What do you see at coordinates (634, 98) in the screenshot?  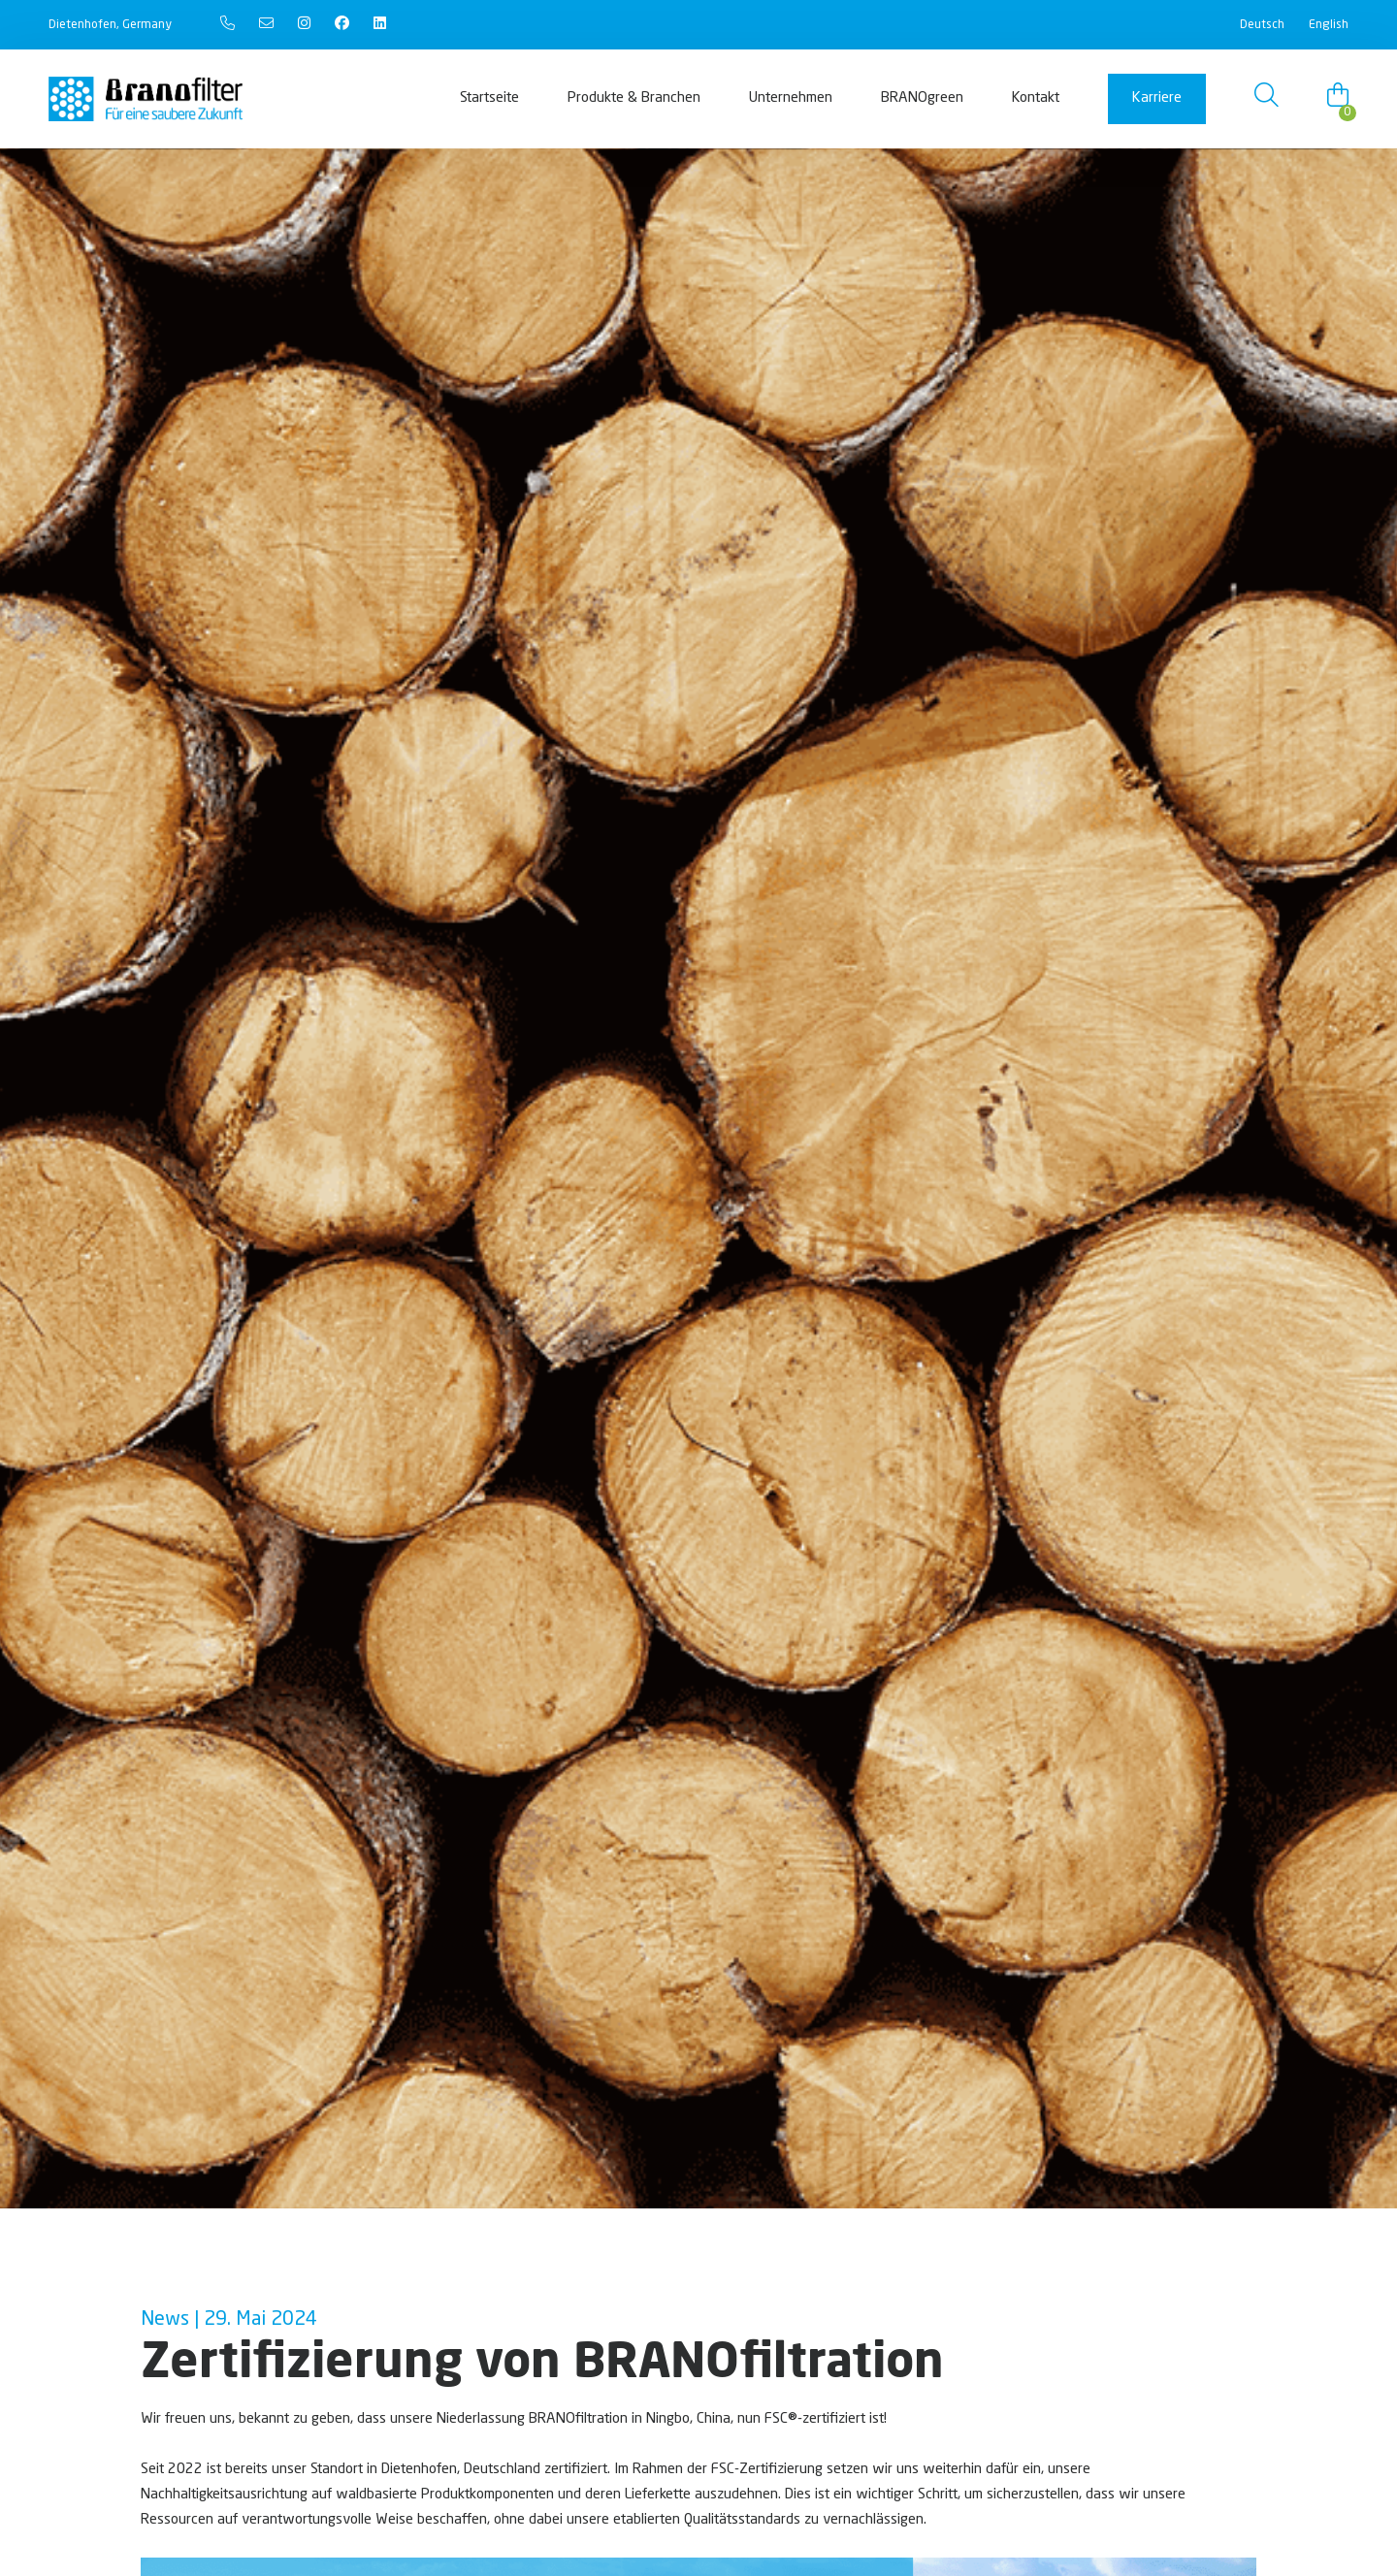 I see `Produkte & Branchen` at bounding box center [634, 98].